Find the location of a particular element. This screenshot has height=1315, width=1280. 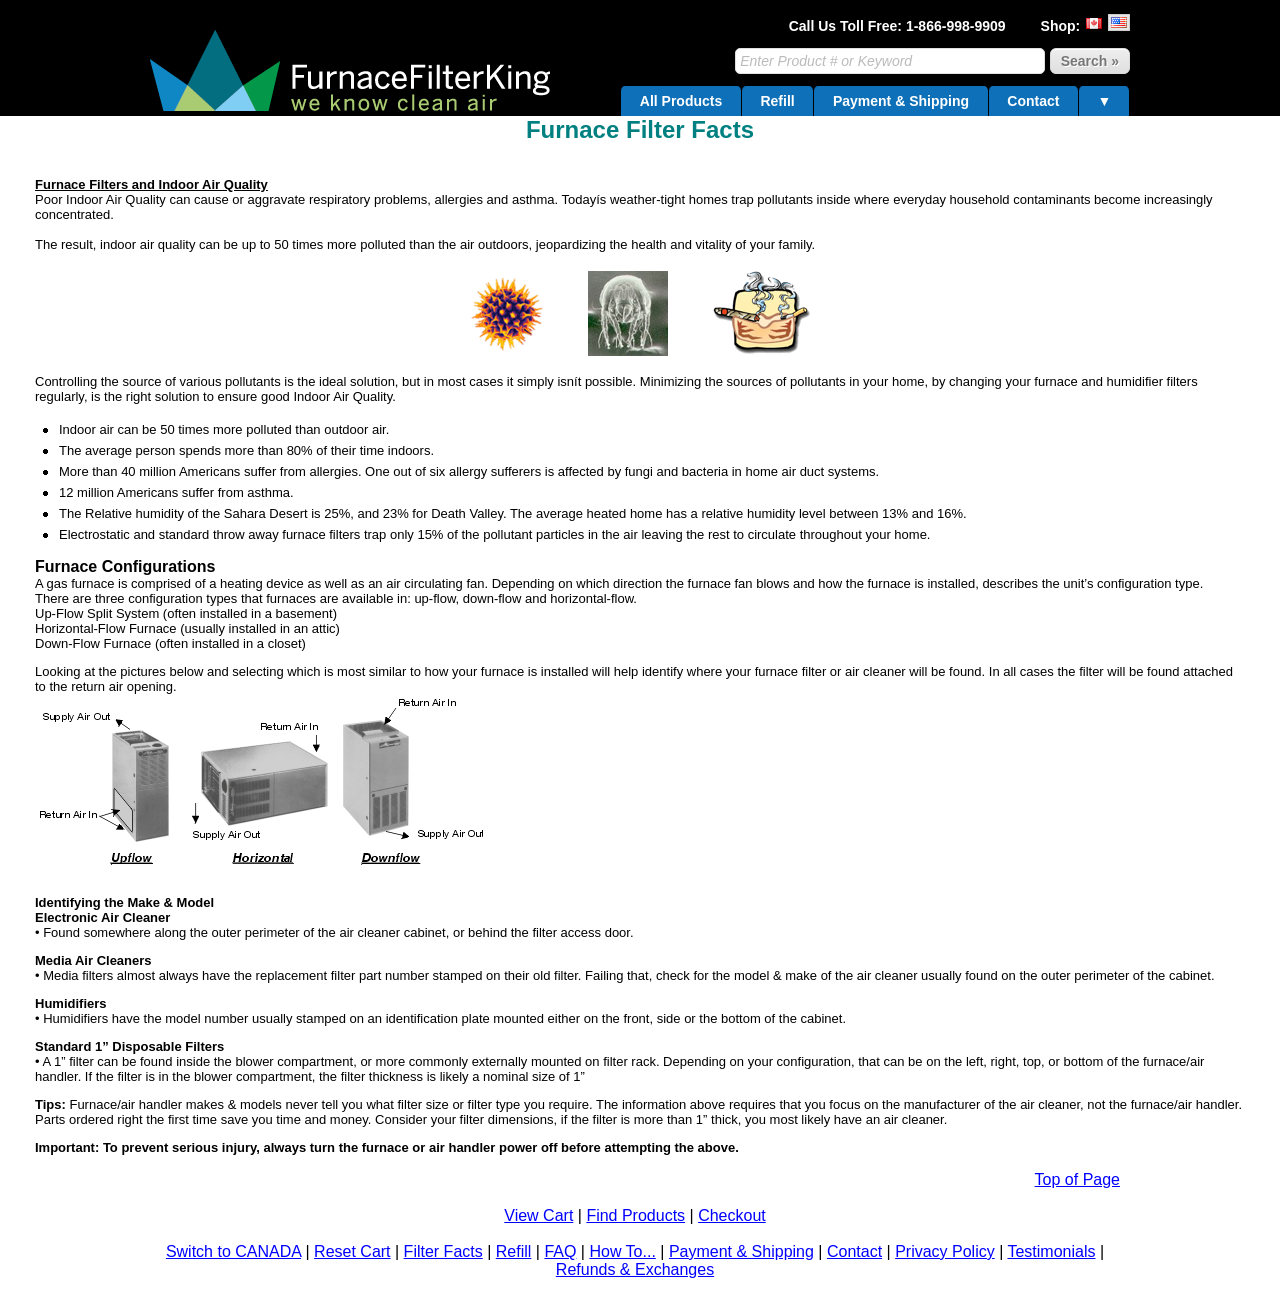

Contact is located at coordinates (1033, 101).